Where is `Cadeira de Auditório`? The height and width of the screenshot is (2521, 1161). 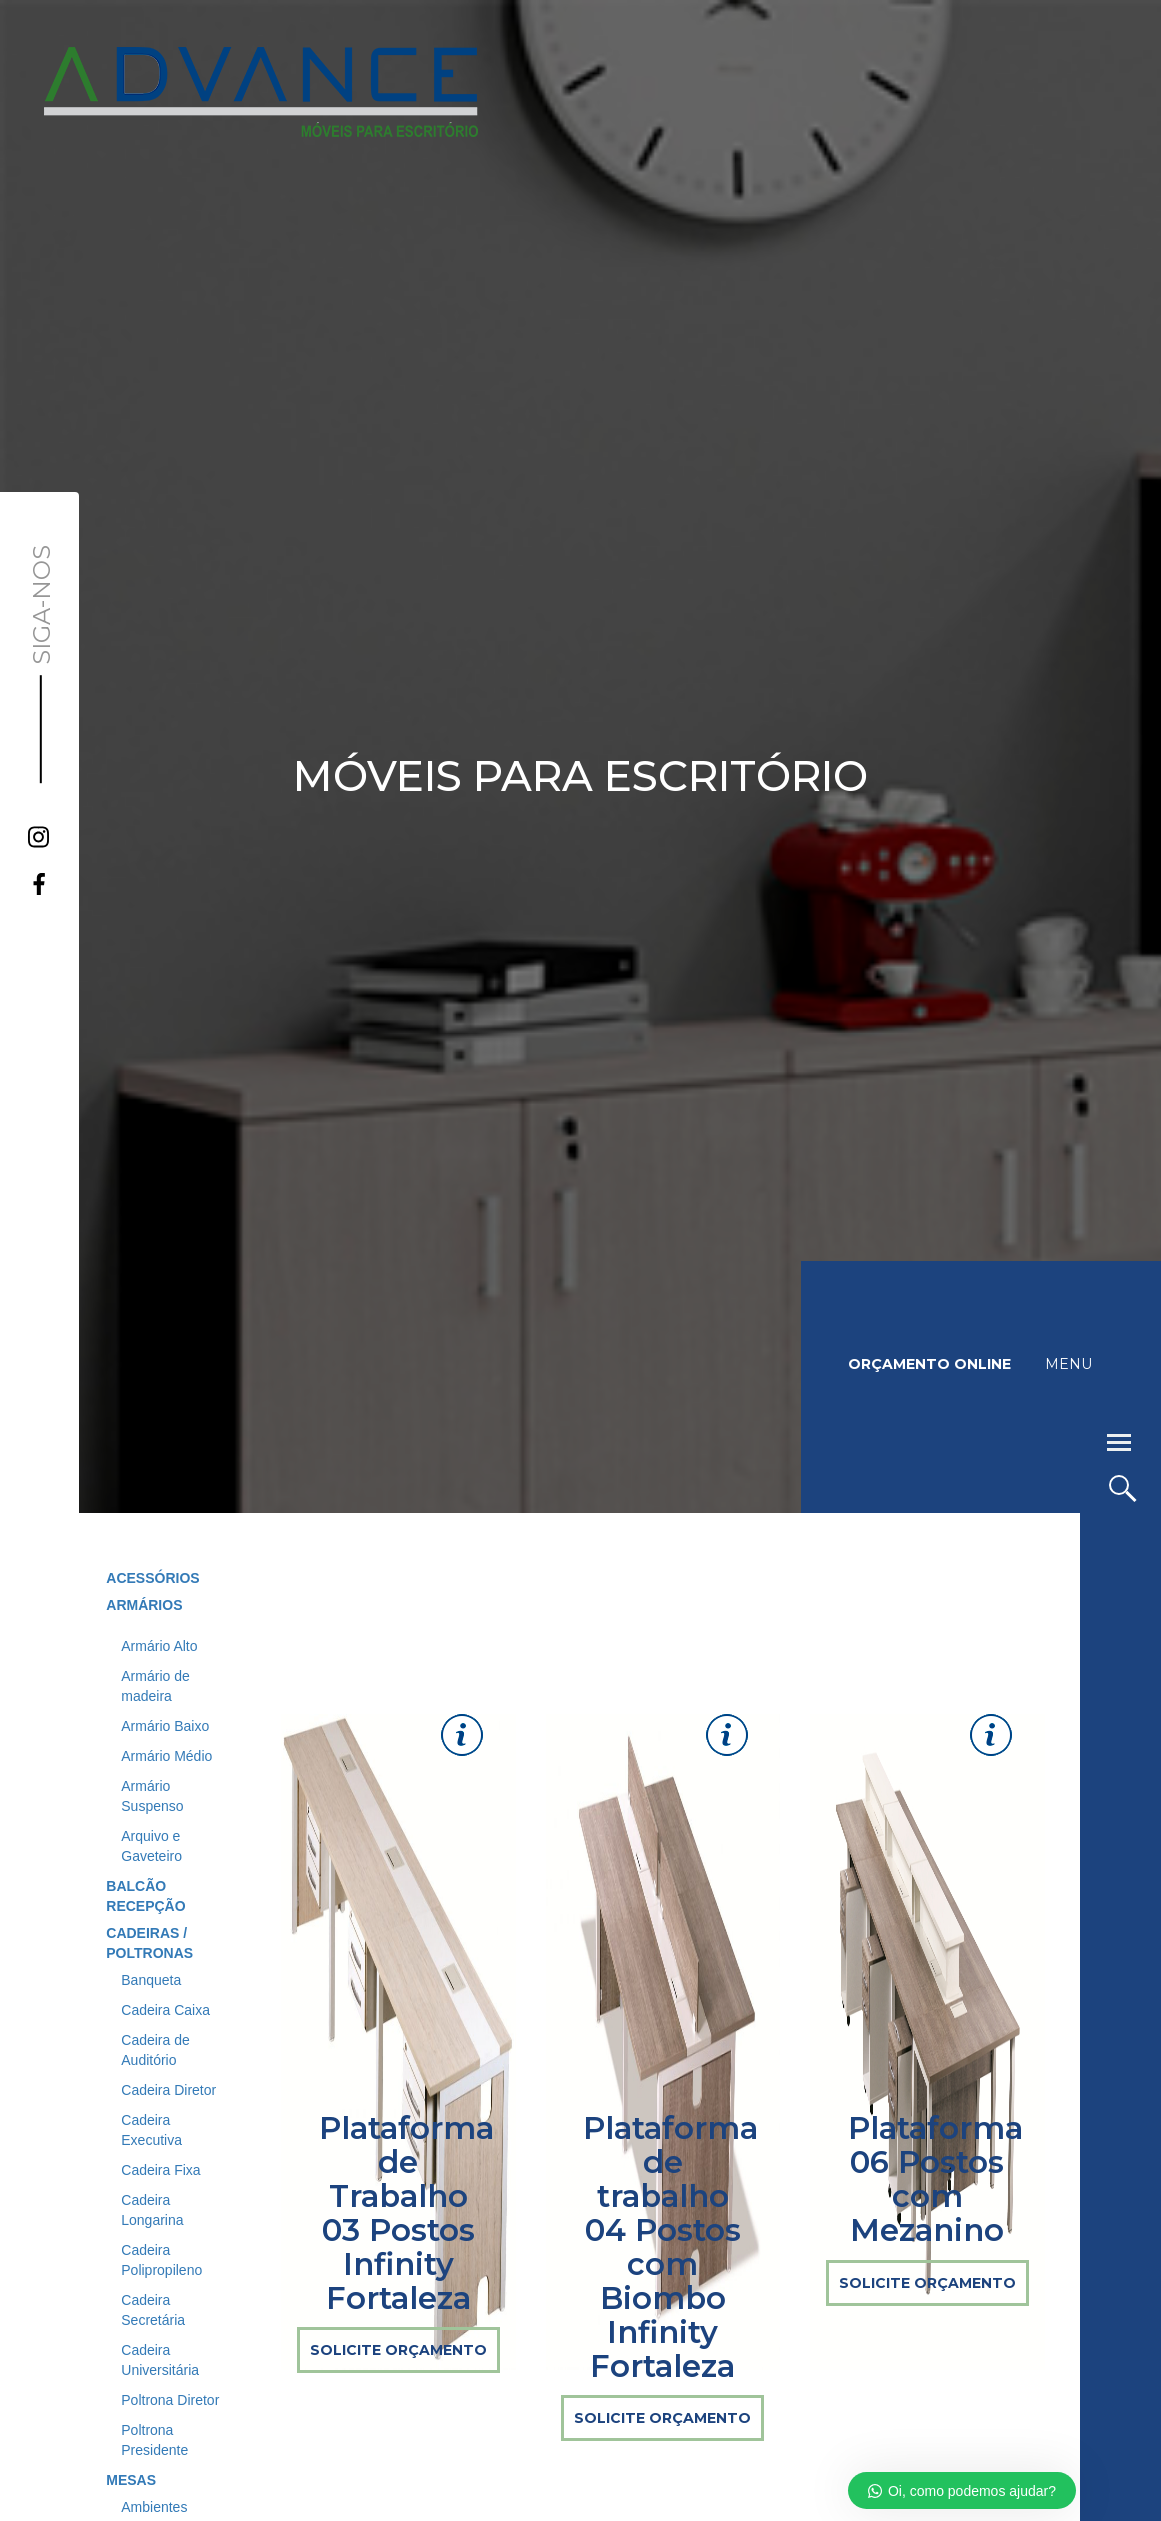
Cadeira de Auditório is located at coordinates (155, 2050).